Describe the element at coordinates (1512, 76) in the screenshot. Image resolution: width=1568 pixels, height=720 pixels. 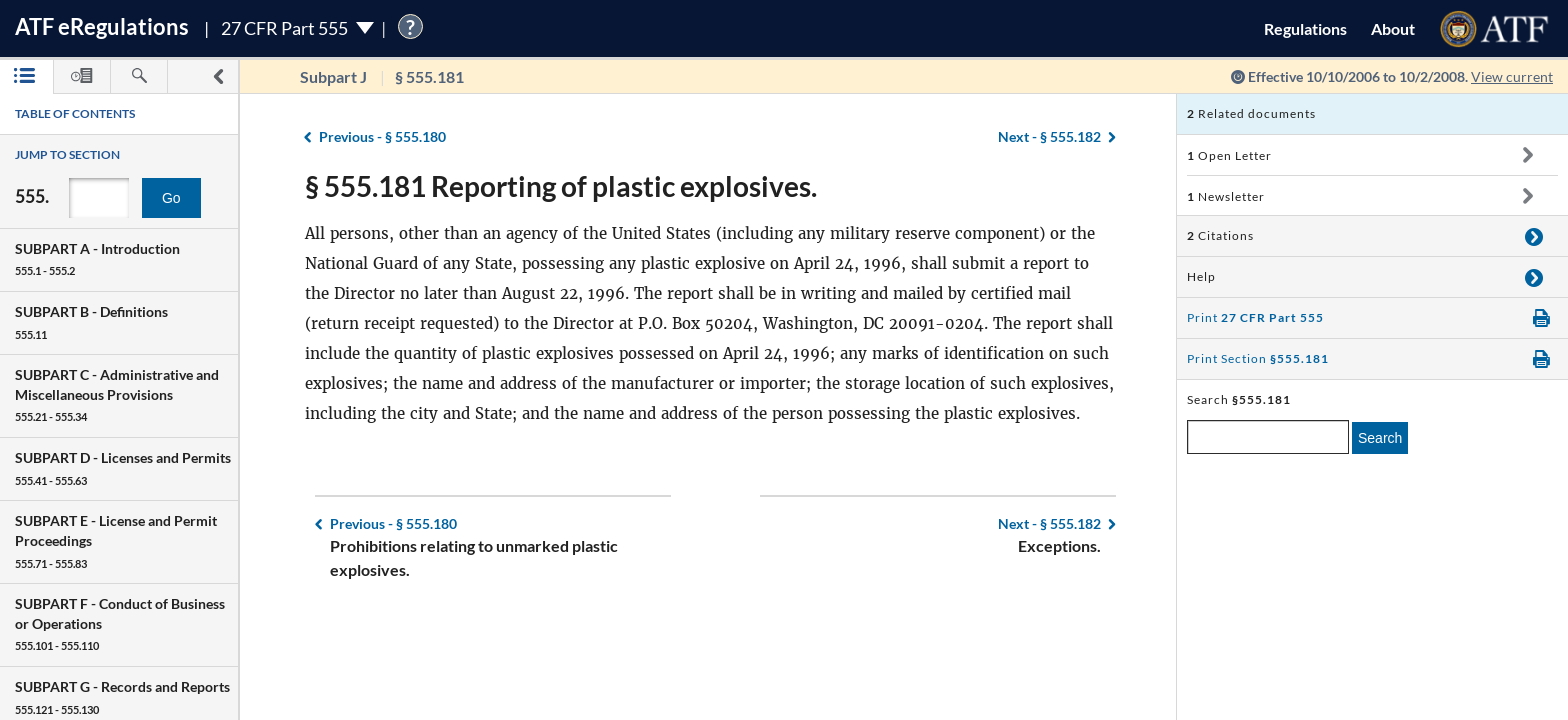
I see `View current` at that location.